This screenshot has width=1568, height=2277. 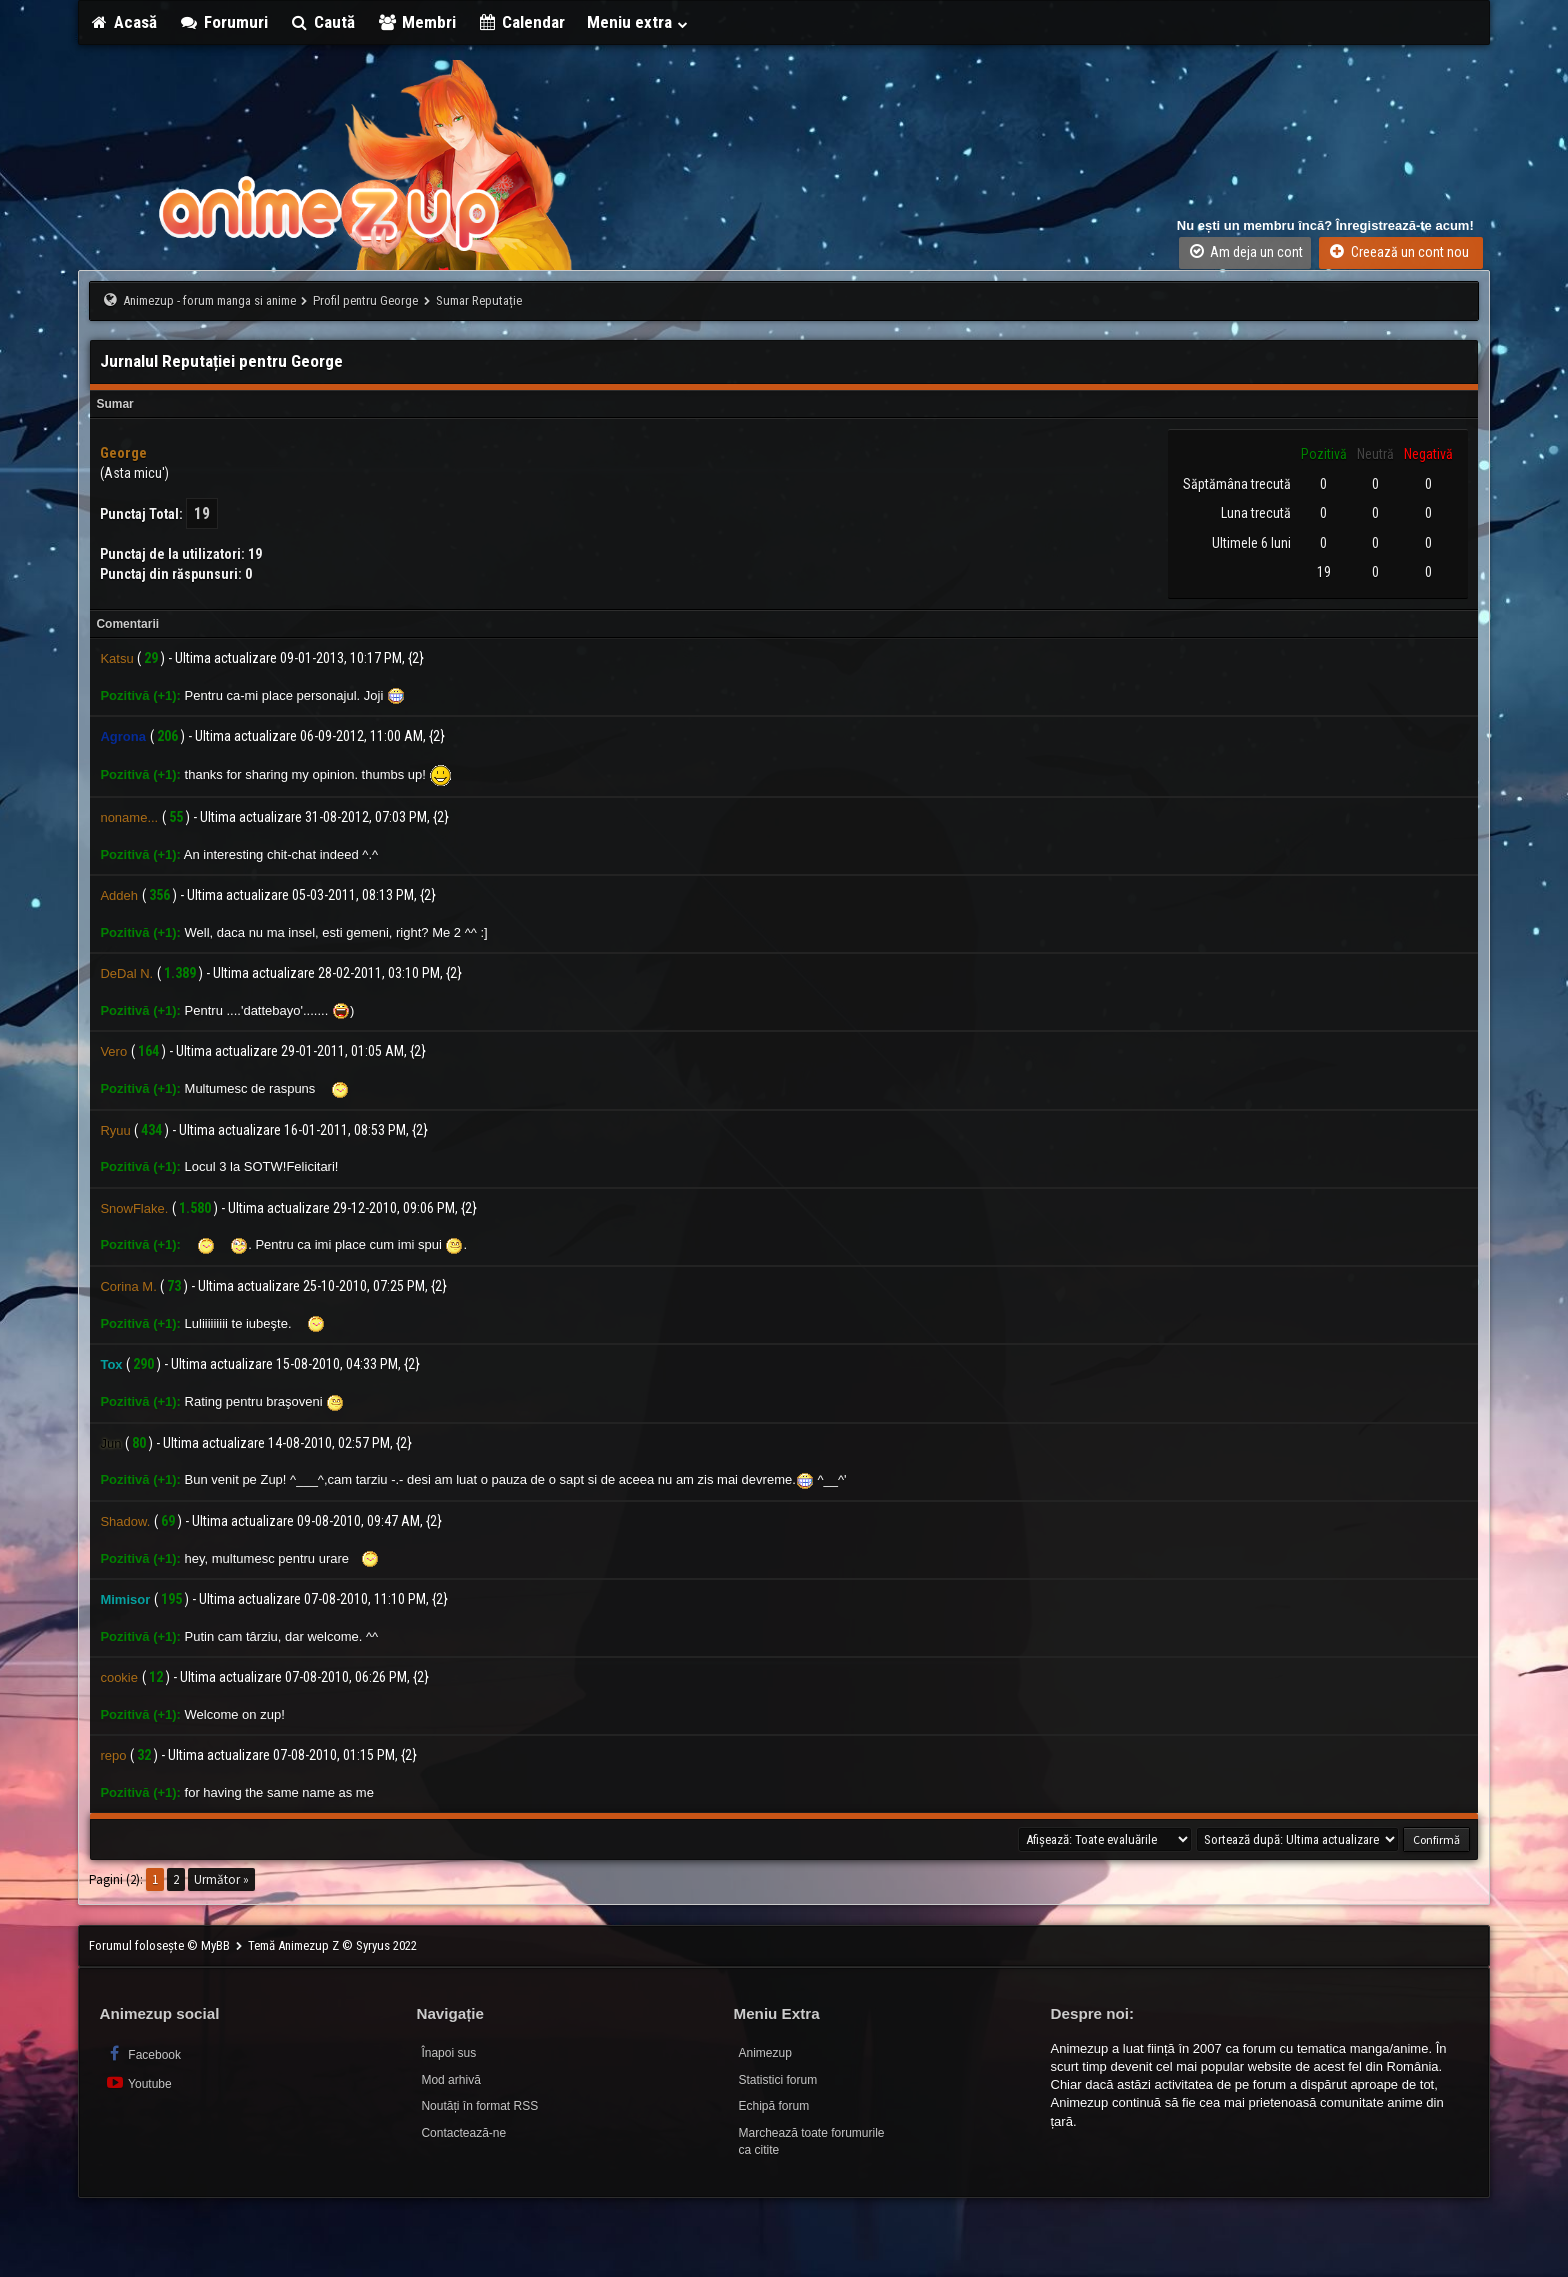 I want to click on Noutăți în format RSS, so click(x=479, y=2106).